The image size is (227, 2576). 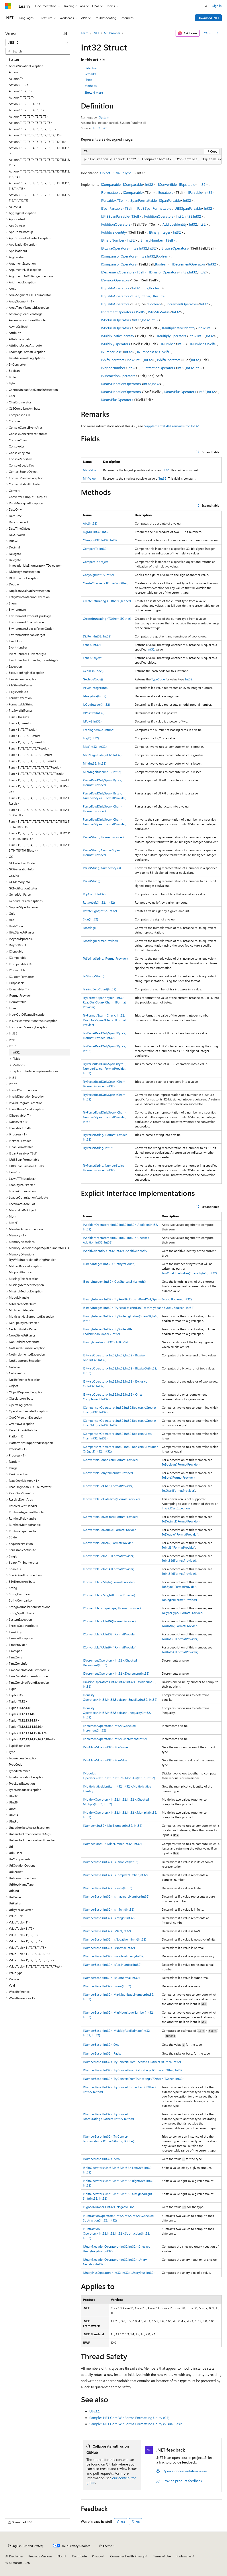 I want to click on DivRem(Int32, Int32), so click(x=97, y=636).